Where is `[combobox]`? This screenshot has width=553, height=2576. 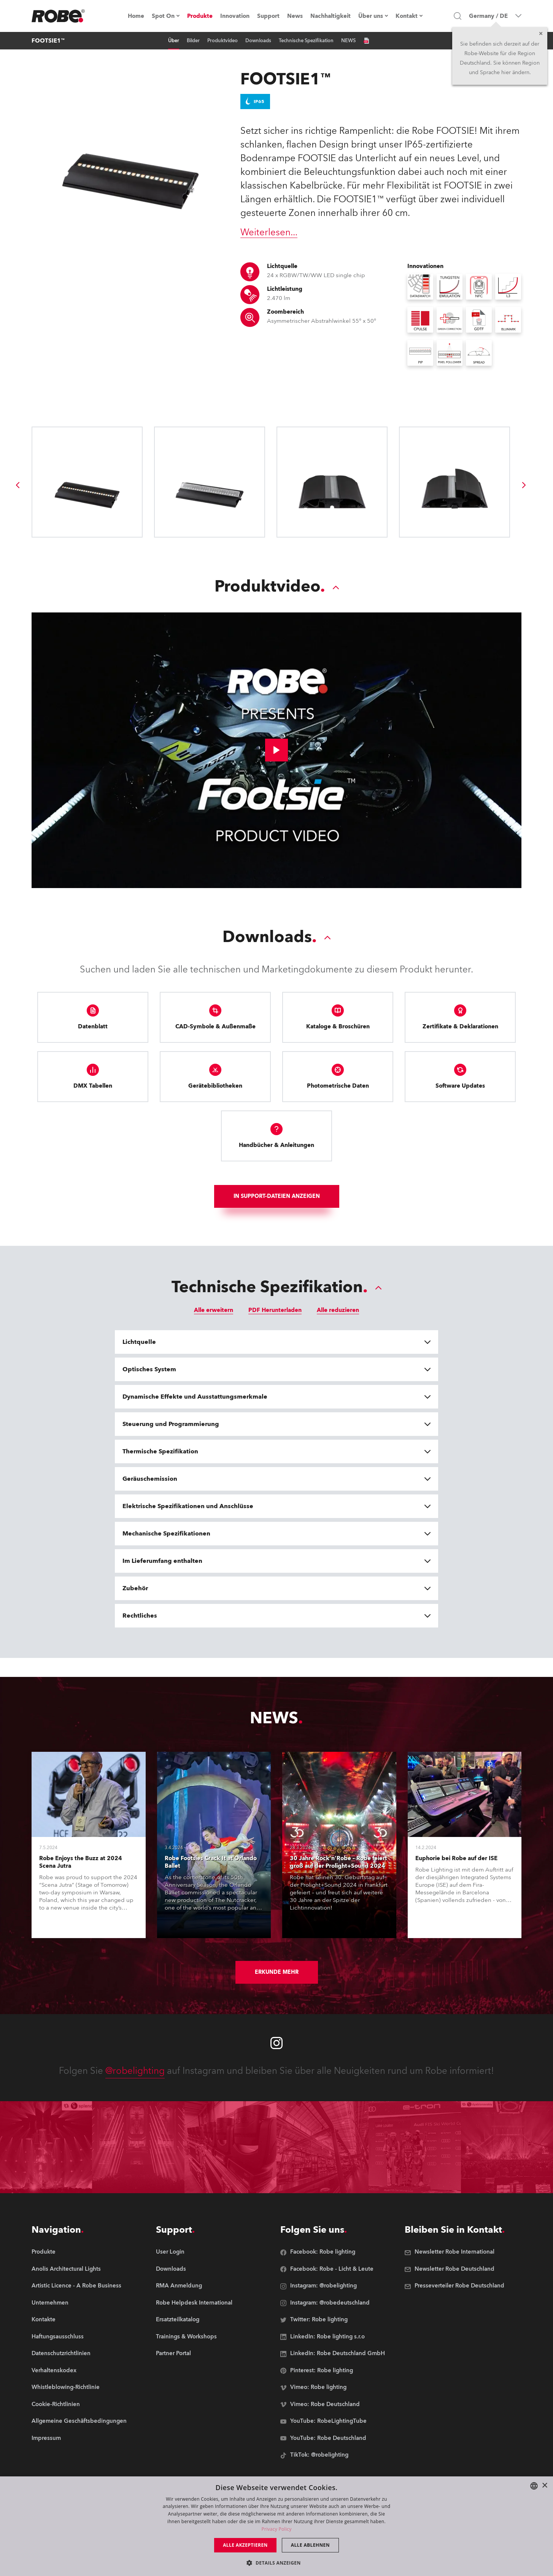
[combobox] is located at coordinates (534, 2486).